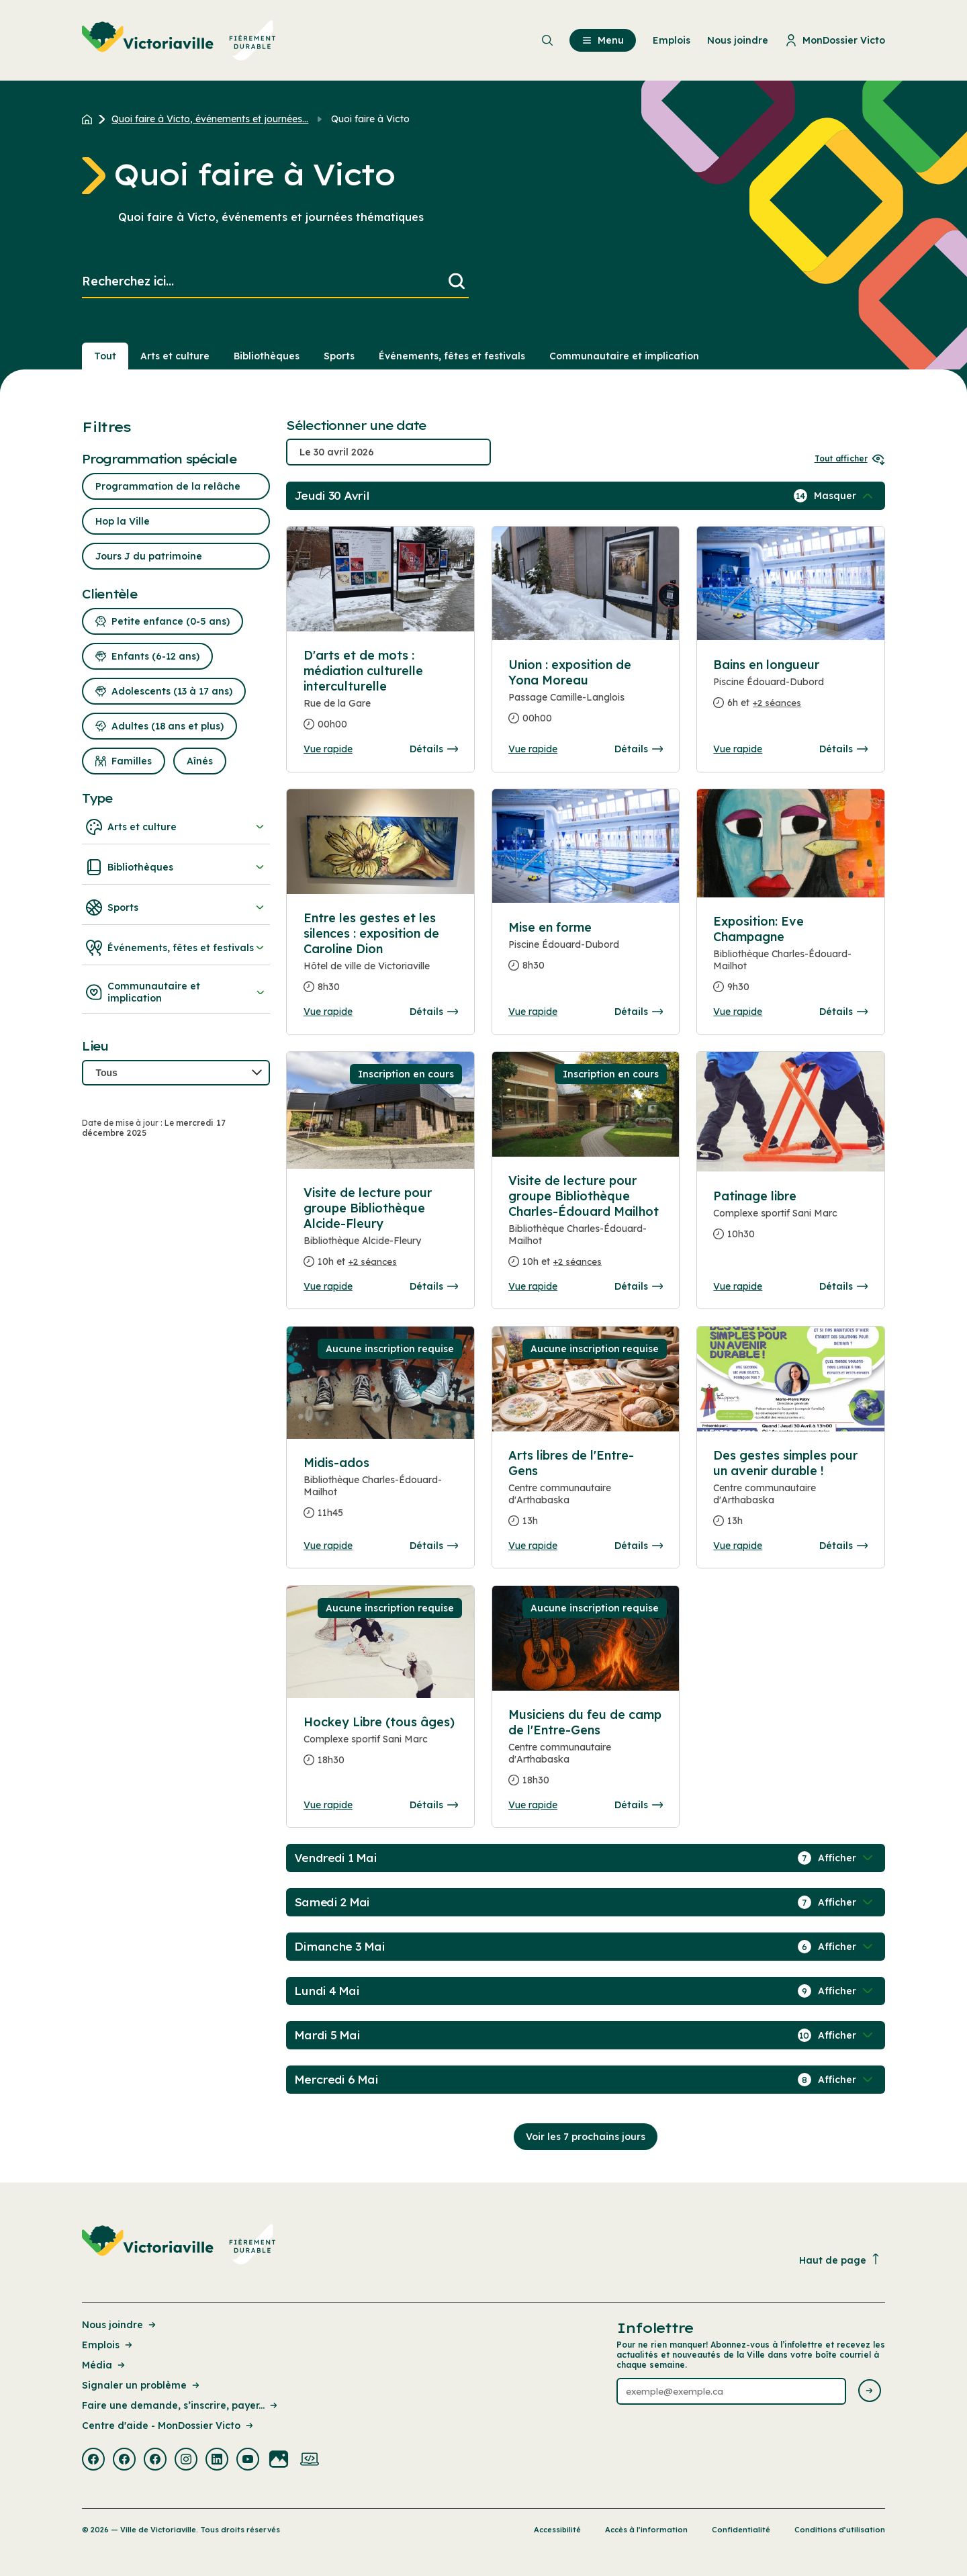 The width and height of the screenshot is (967, 2576). What do you see at coordinates (176, 907) in the screenshot?
I see `Sports` at bounding box center [176, 907].